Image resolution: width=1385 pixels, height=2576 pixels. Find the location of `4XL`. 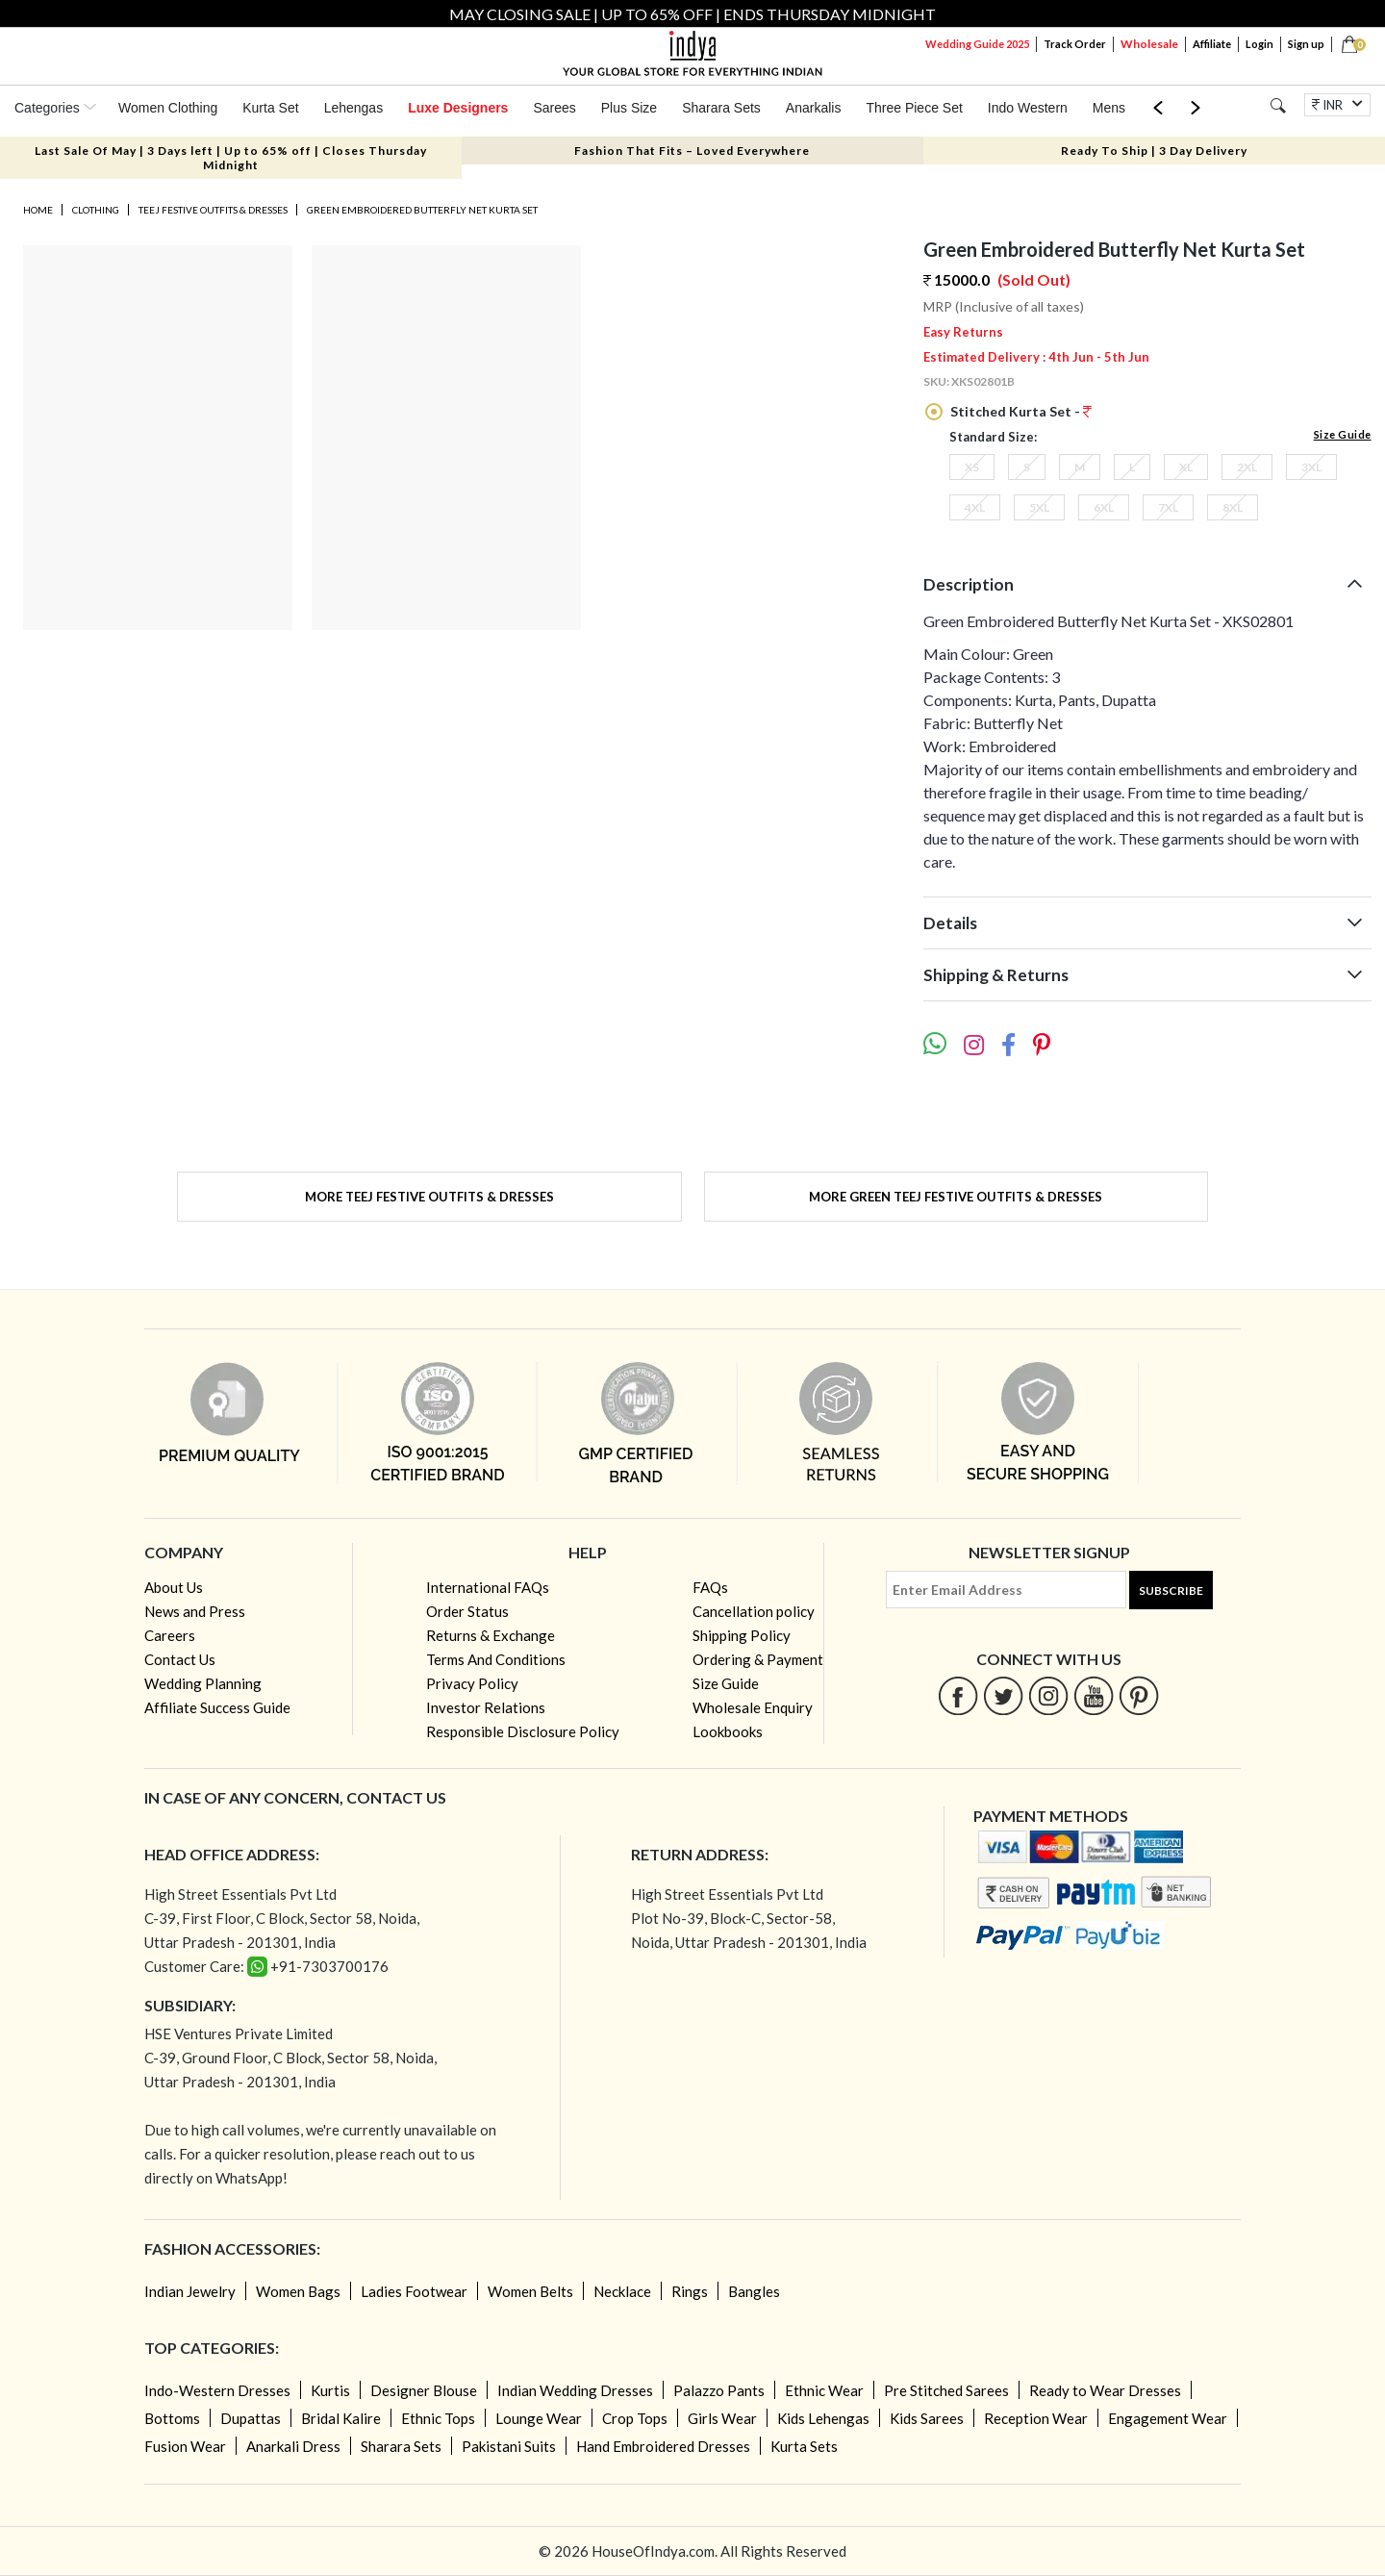

4XL is located at coordinates (975, 507).